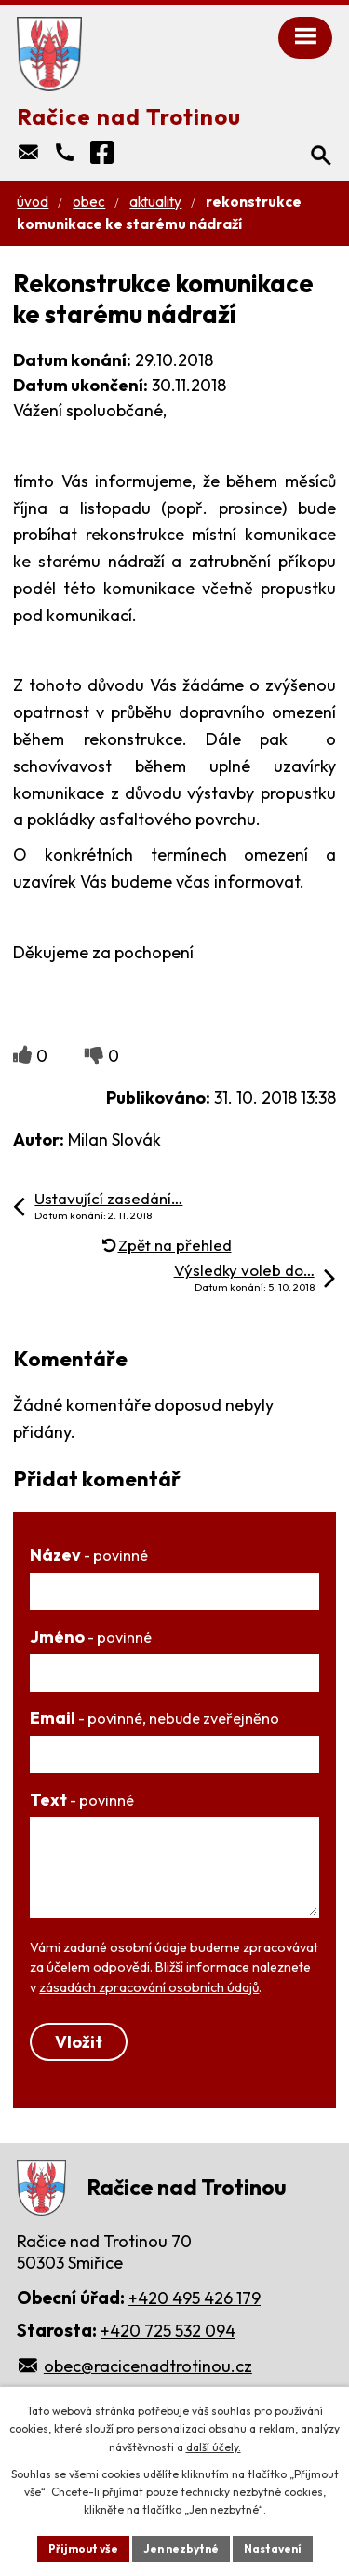 Image resolution: width=349 pixels, height=2576 pixels. What do you see at coordinates (82, 1799) in the screenshot?
I see `Text` at bounding box center [82, 1799].